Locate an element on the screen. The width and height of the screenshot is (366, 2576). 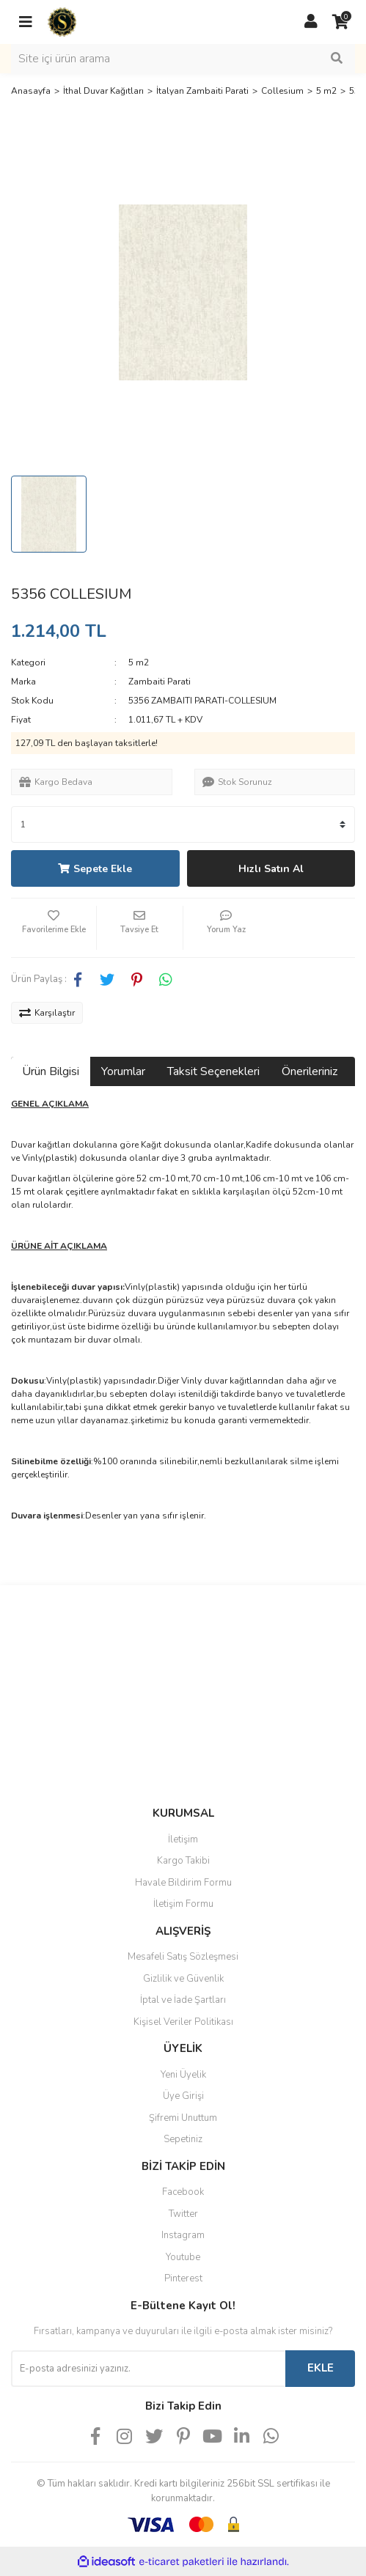
Twitter is located at coordinates (183, 2214).